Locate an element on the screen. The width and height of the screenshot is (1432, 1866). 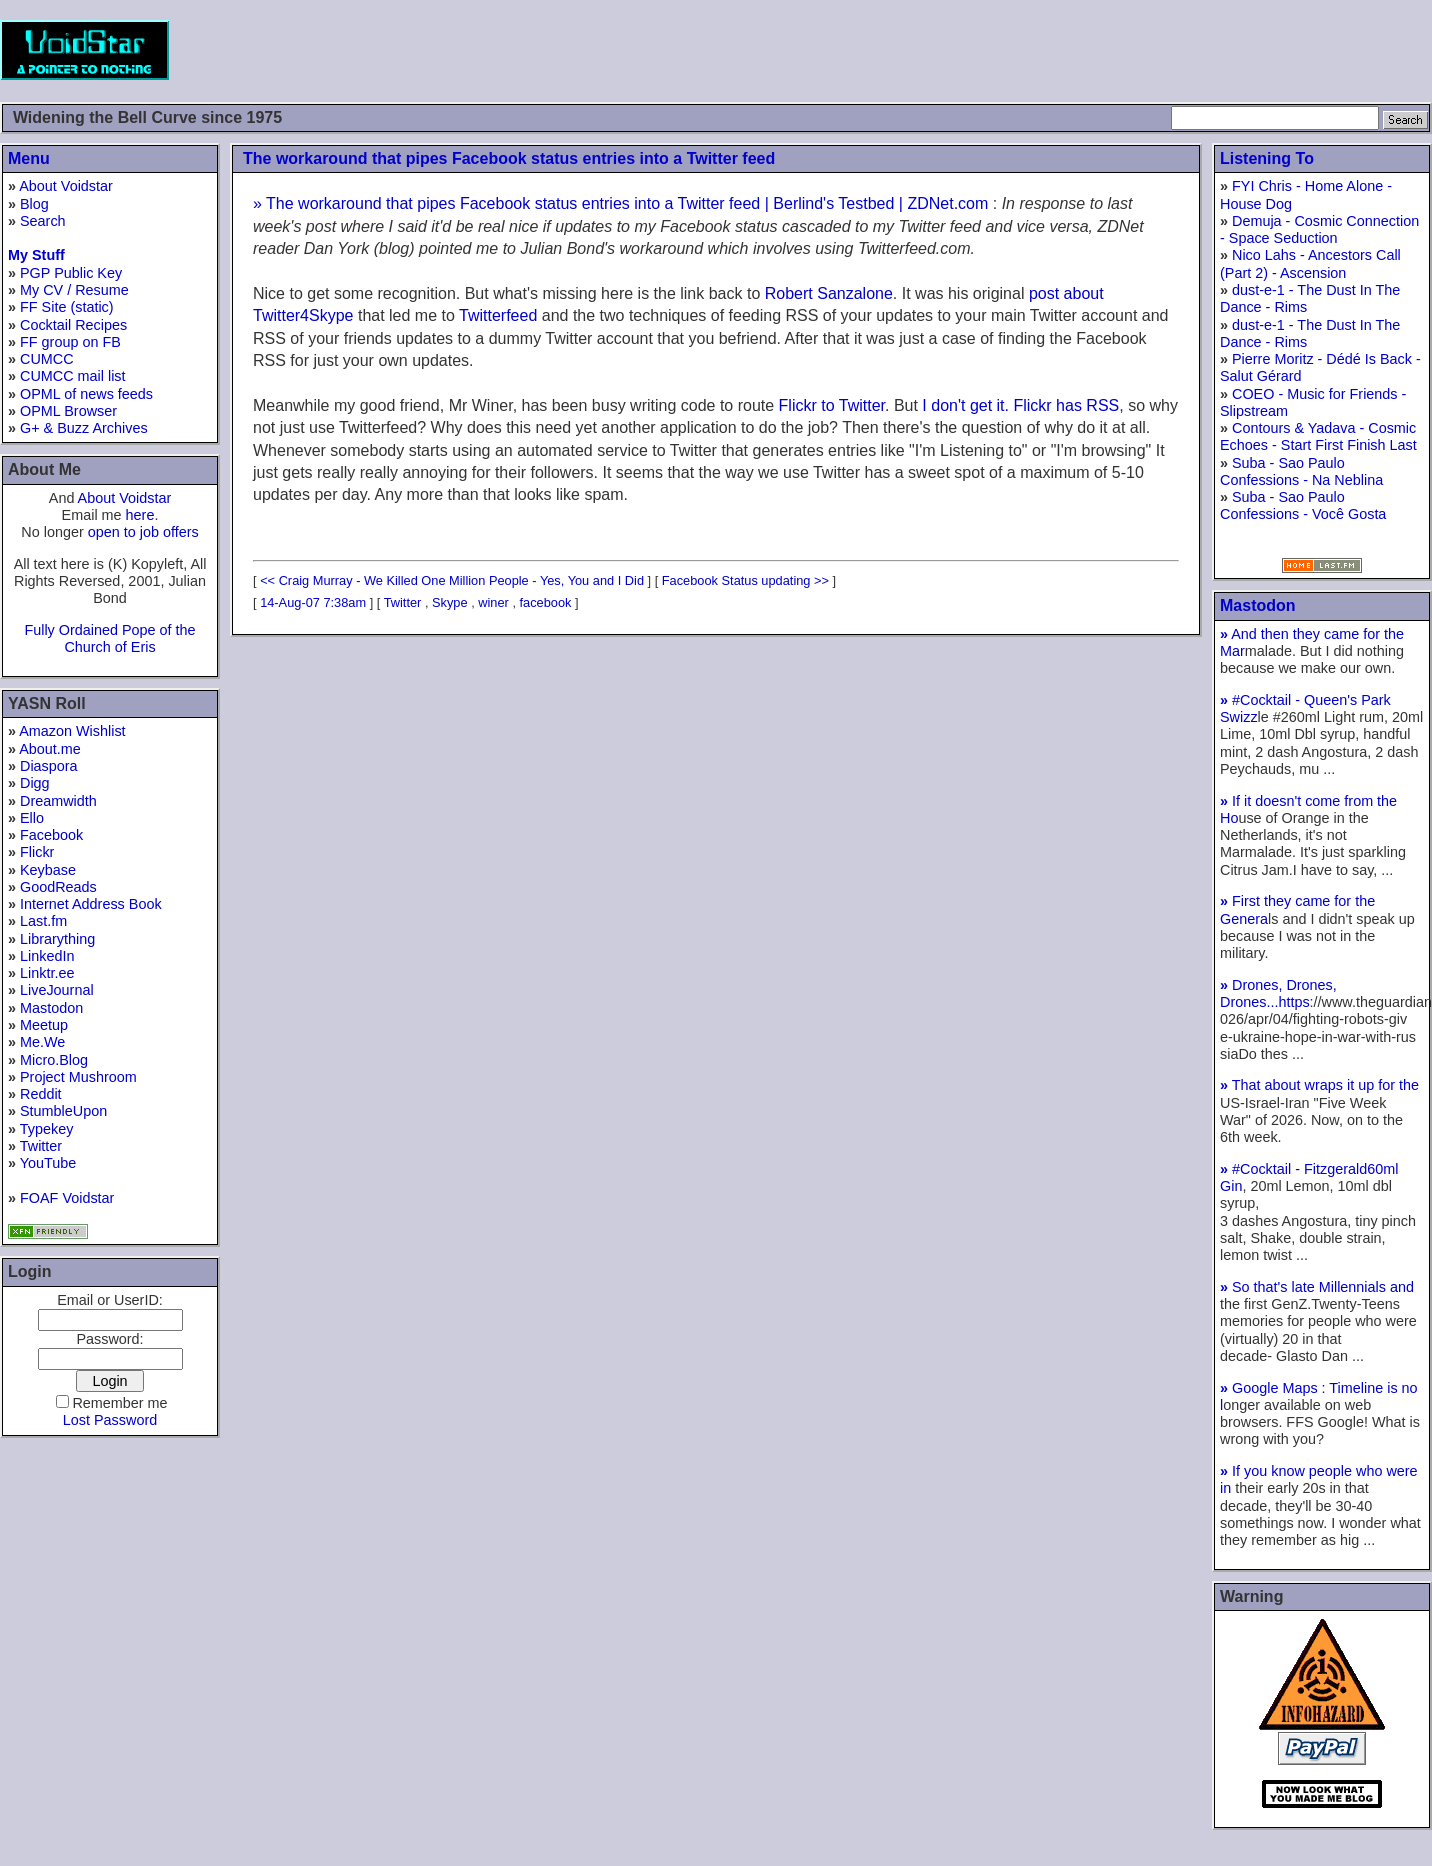
LiveJournal is located at coordinates (57, 990).